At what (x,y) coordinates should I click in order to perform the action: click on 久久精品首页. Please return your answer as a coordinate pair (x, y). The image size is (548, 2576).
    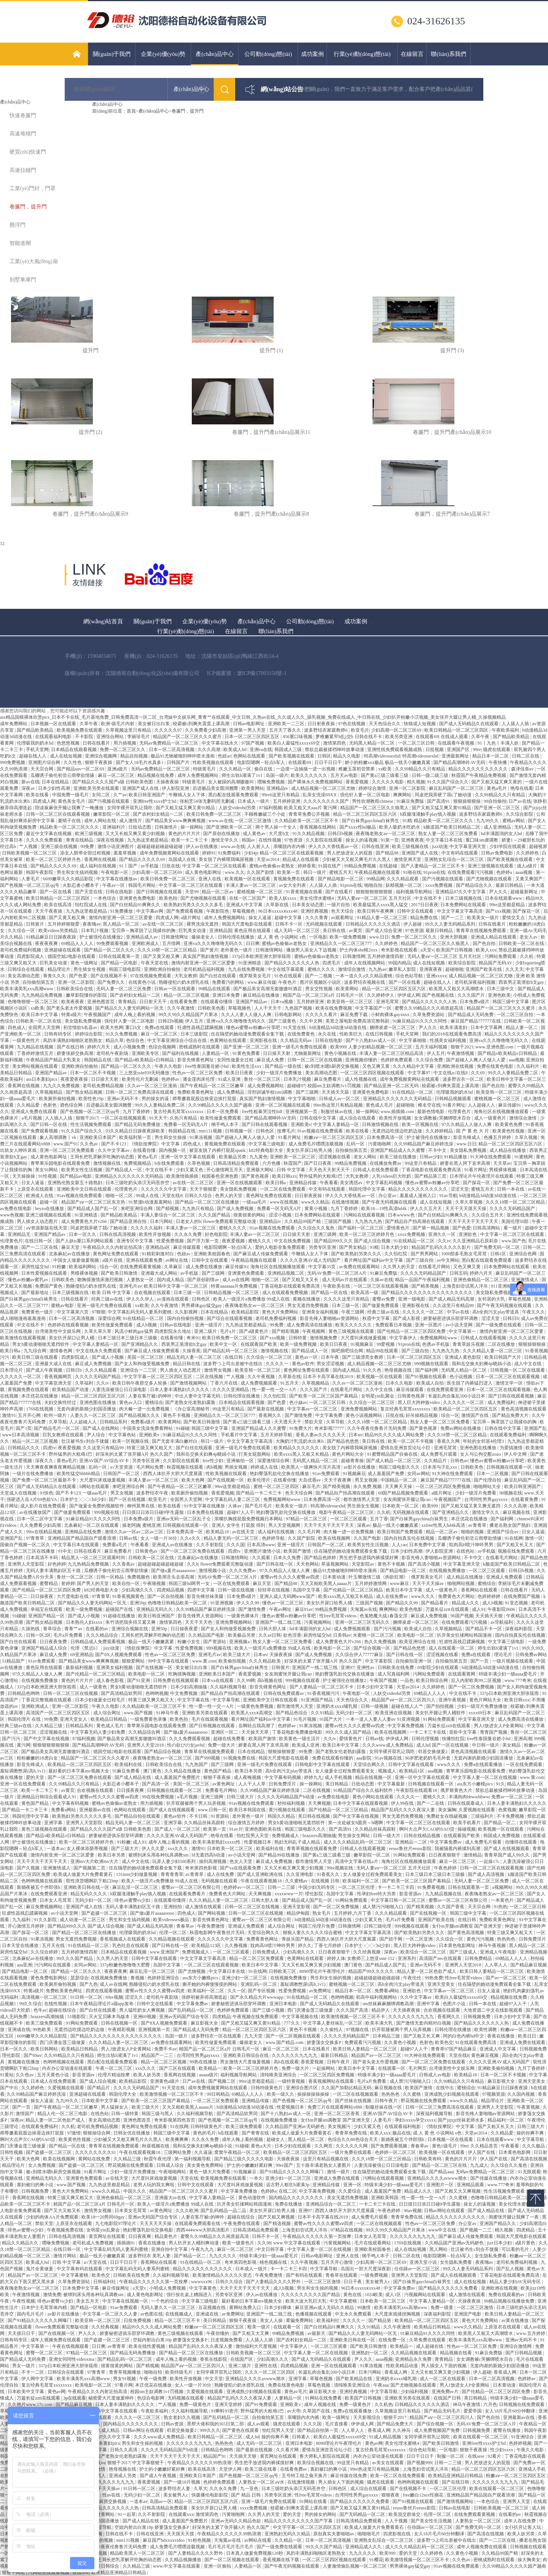
    Looking at the image, I should click on (484, 2146).